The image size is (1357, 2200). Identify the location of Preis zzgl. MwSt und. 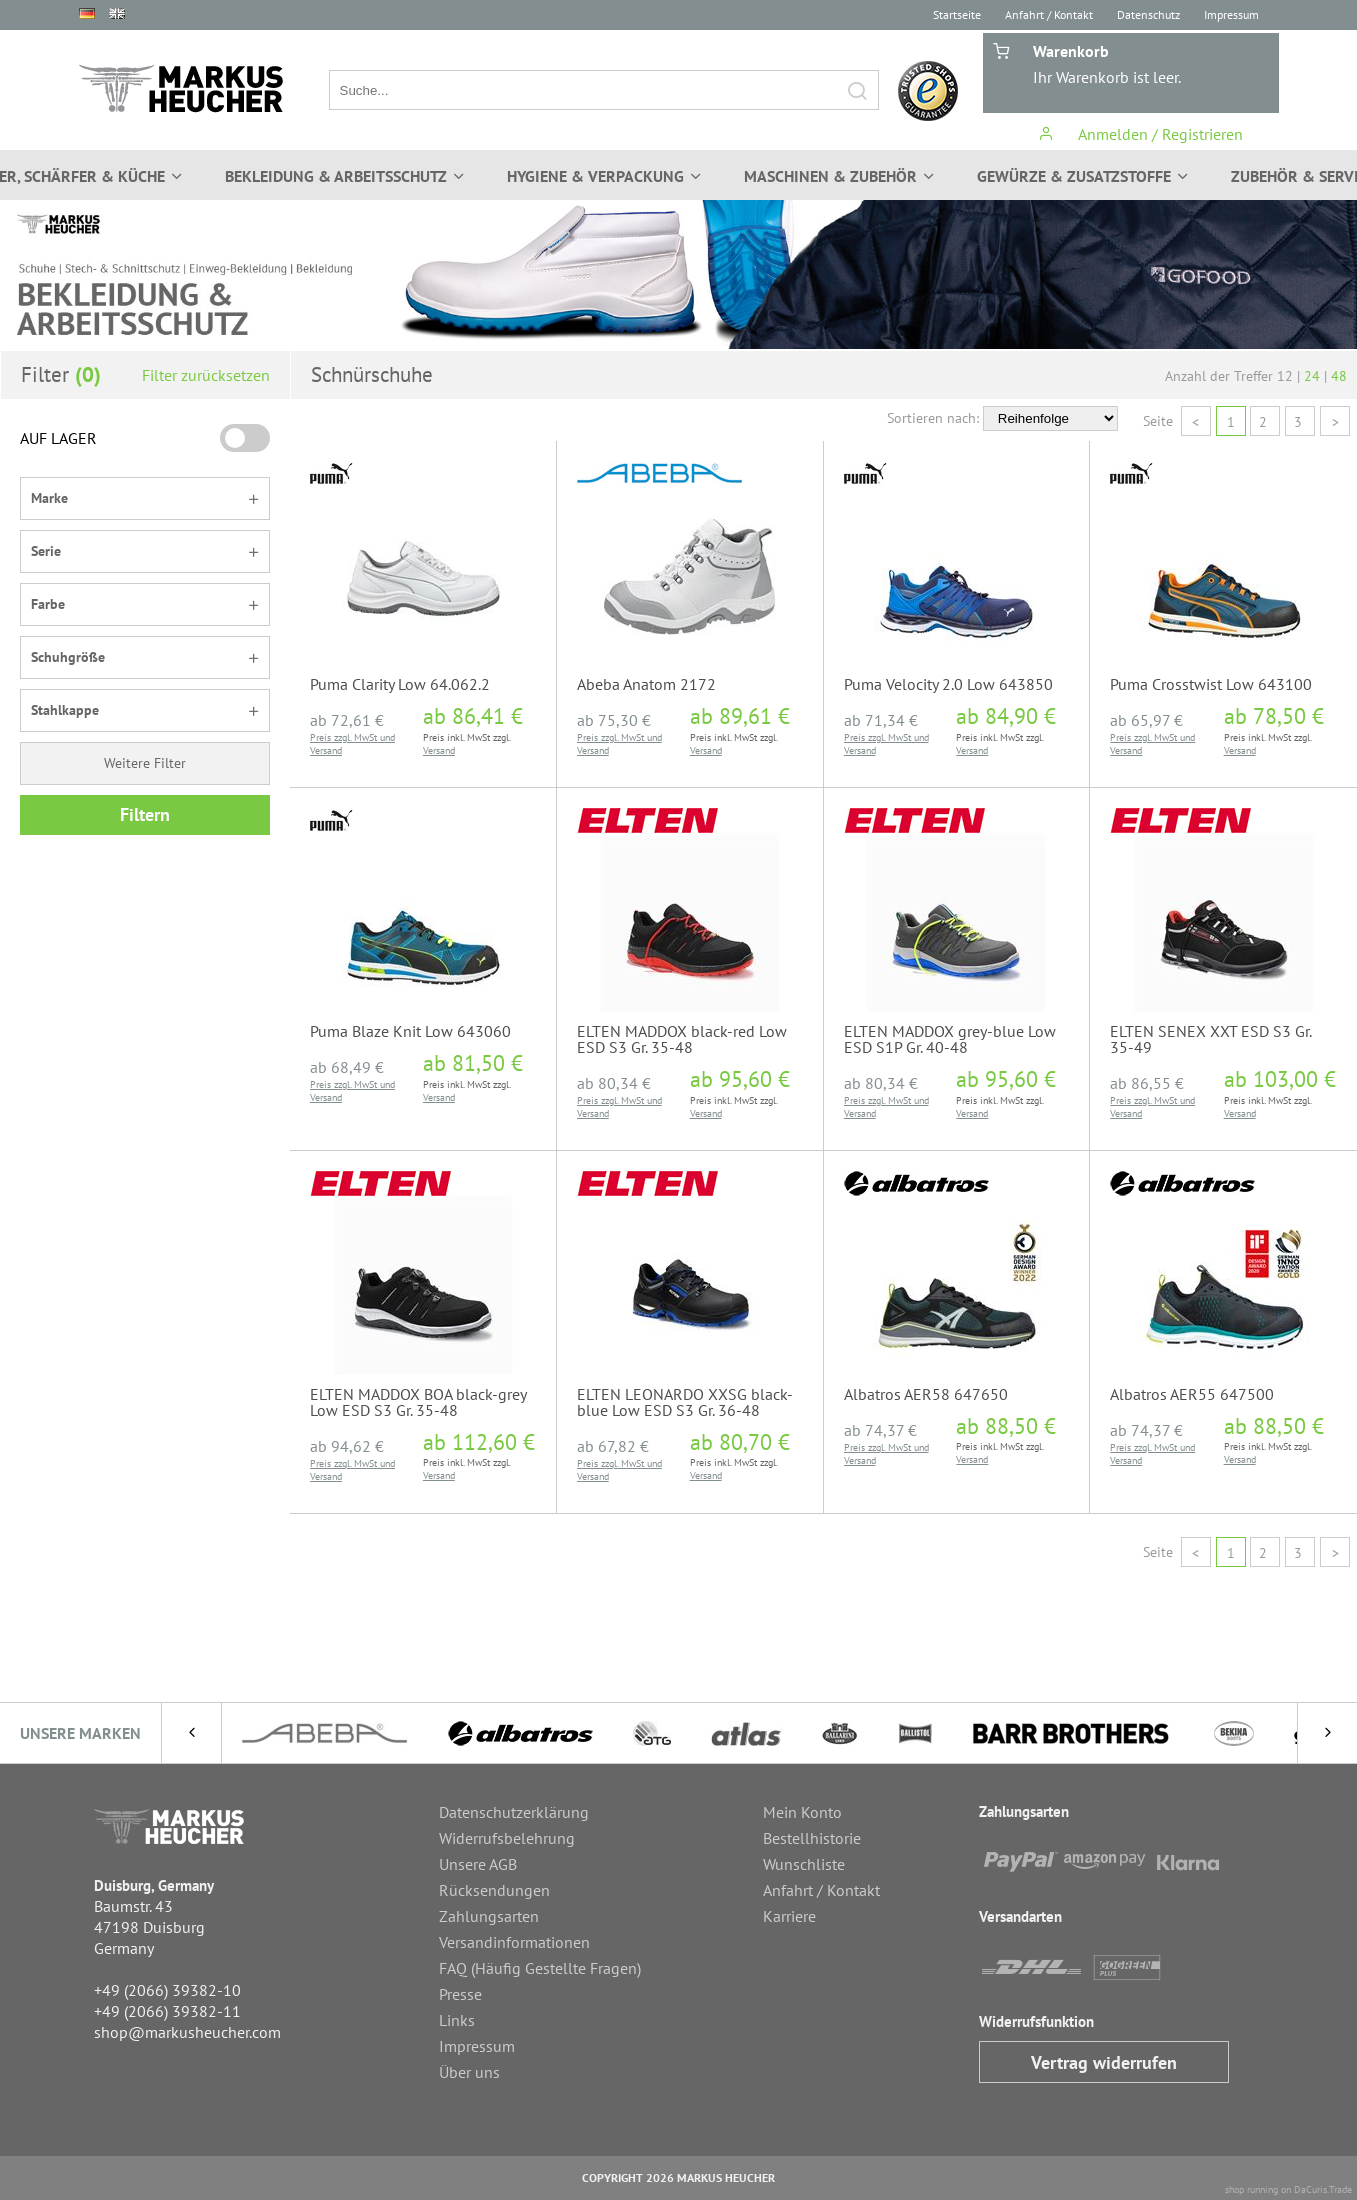
(352, 737).